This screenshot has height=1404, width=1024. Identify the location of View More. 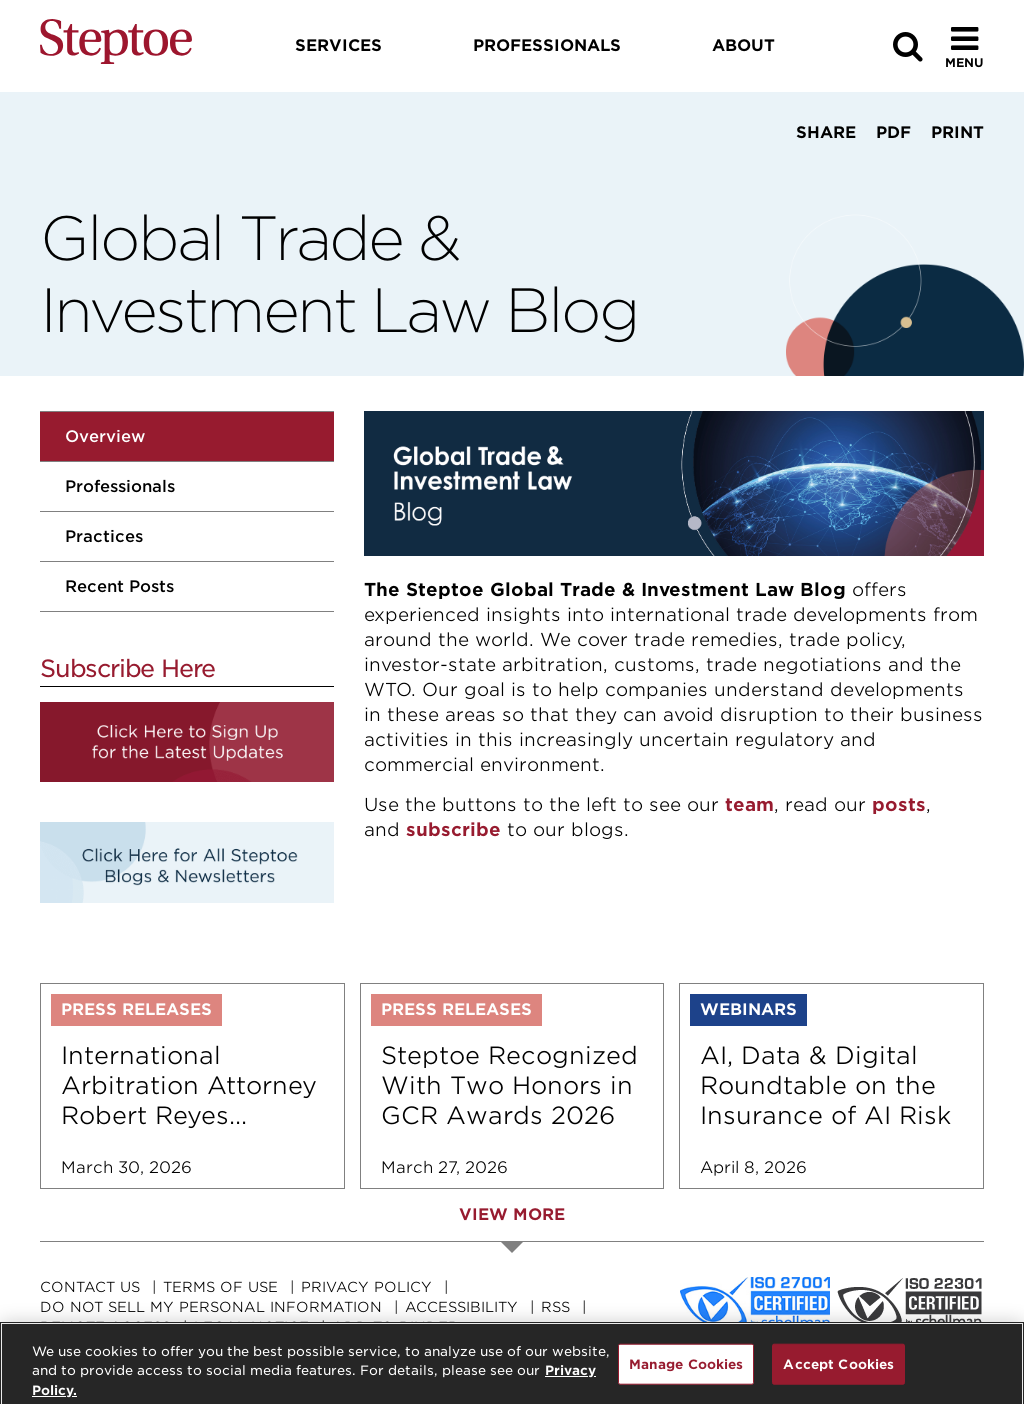
(512, 1214).